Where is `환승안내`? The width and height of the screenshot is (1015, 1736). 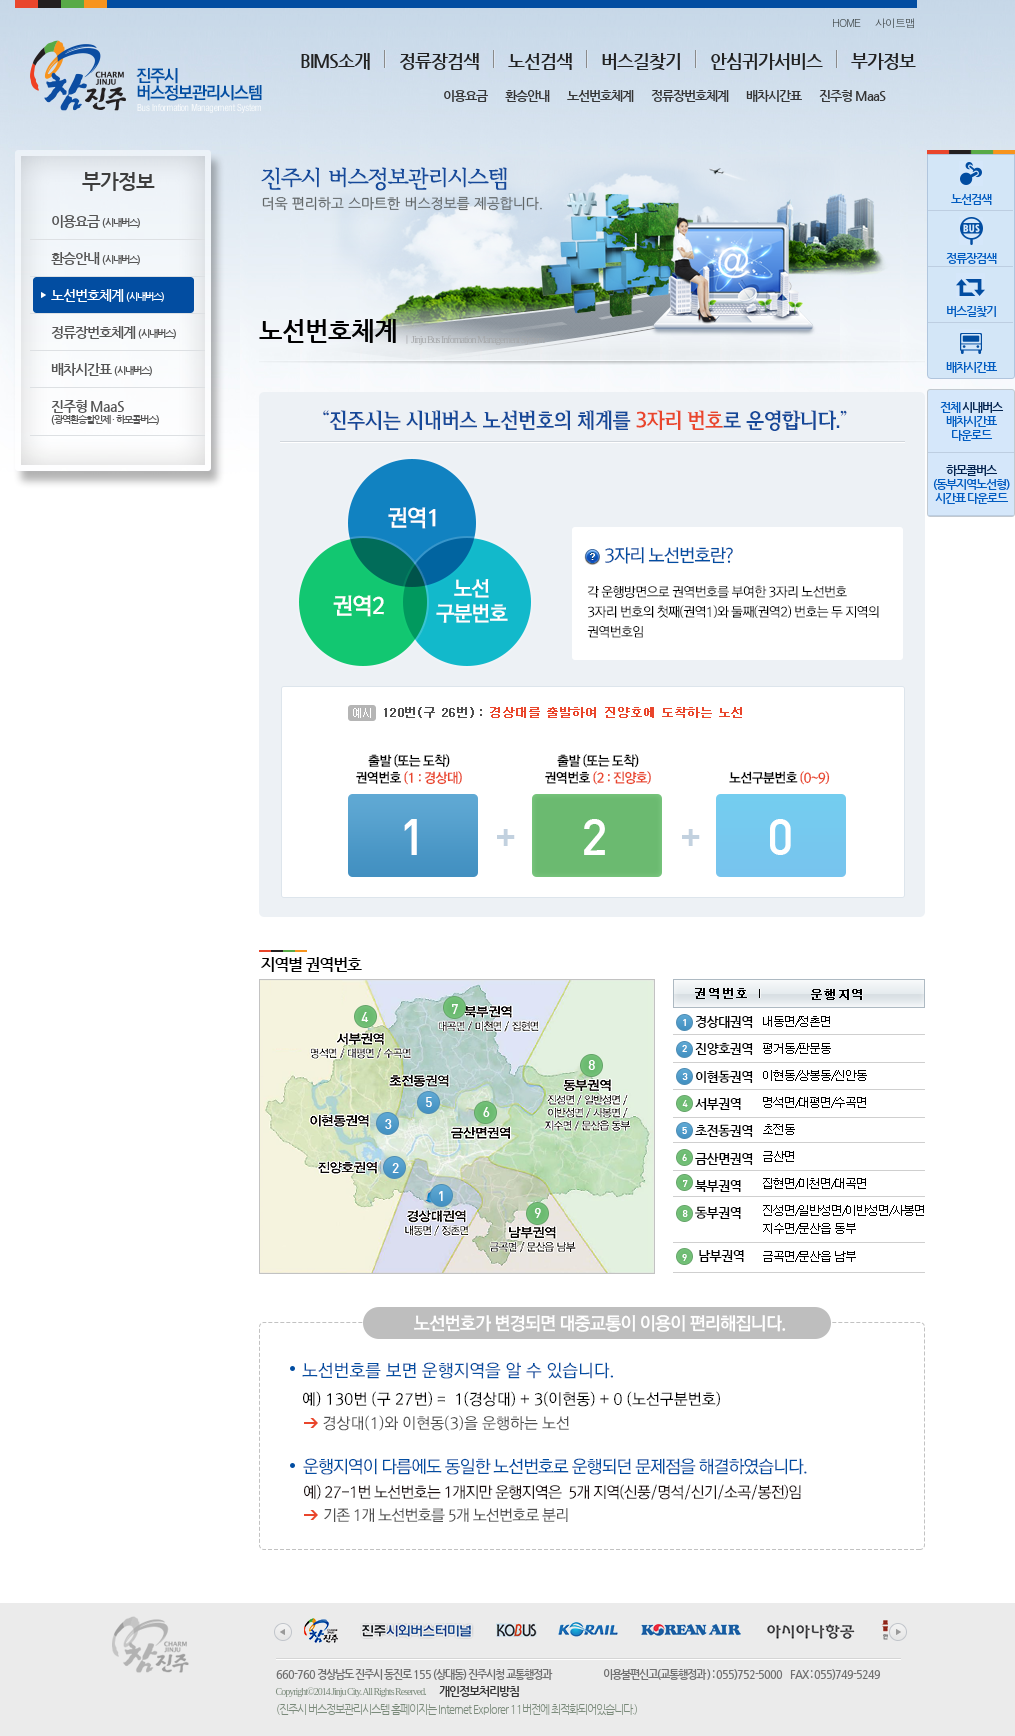 환승안내 is located at coordinates (527, 95).